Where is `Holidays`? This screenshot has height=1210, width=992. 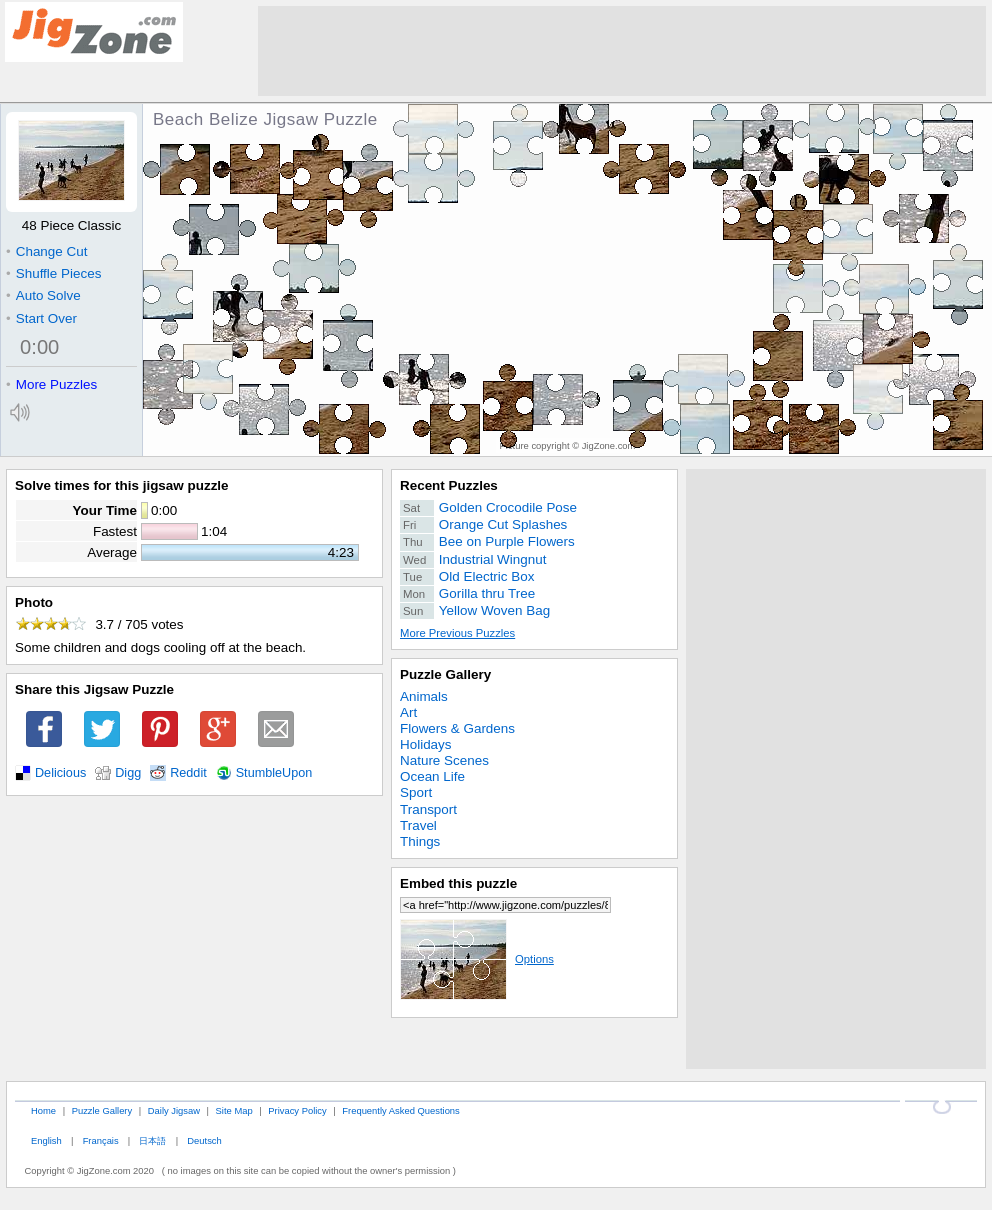
Holidays is located at coordinates (426, 744).